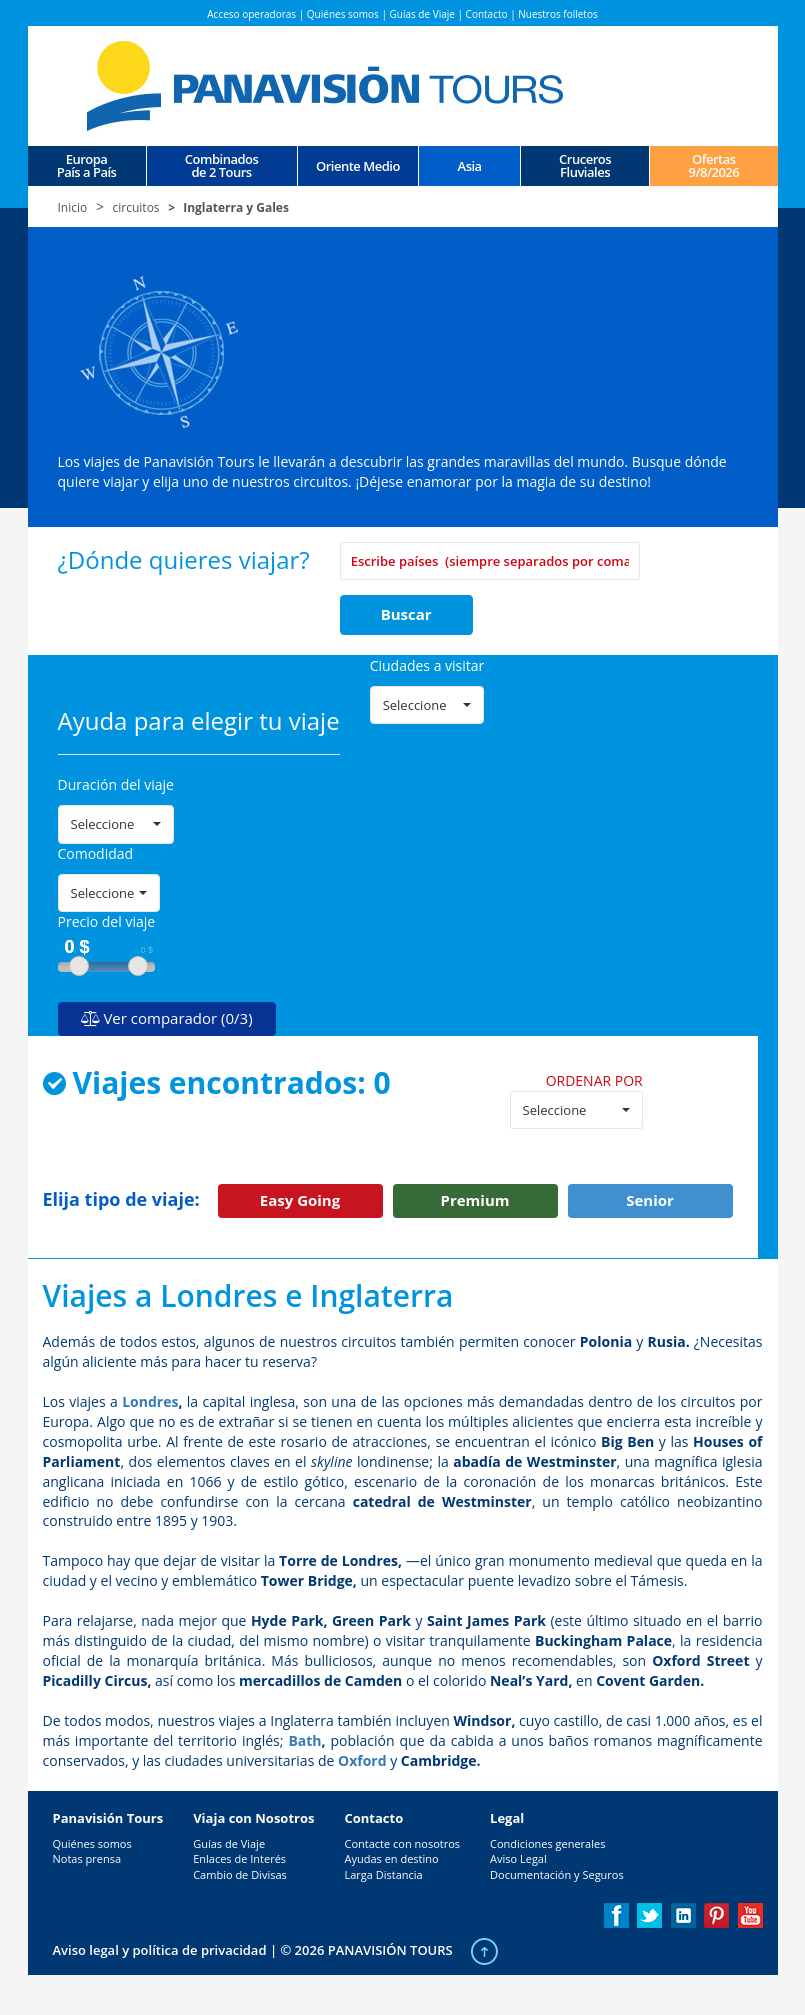 This screenshot has height=2015, width=805. I want to click on Ofertas 9/8/2026, so click(713, 166).